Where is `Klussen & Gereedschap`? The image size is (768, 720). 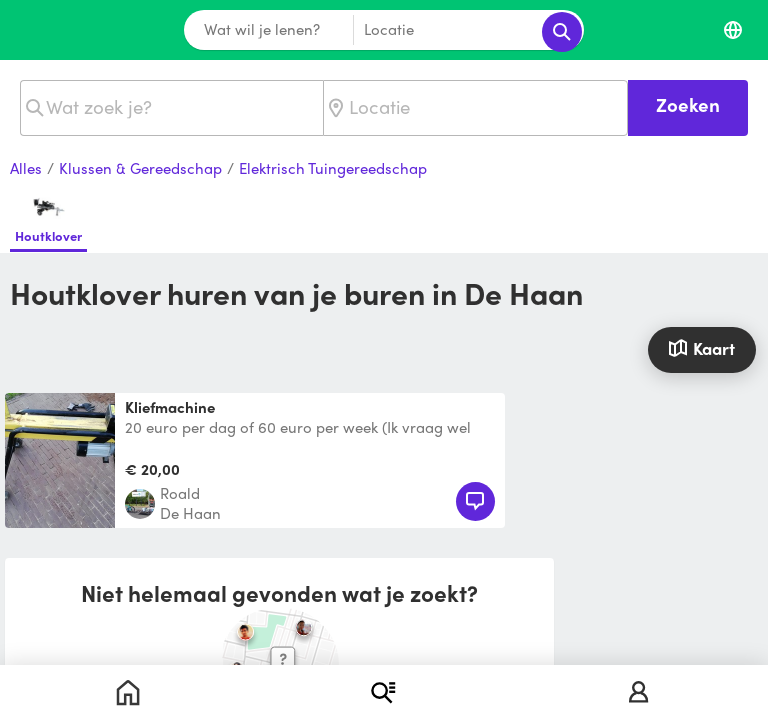
Klussen & Gereedschap is located at coordinates (140, 169).